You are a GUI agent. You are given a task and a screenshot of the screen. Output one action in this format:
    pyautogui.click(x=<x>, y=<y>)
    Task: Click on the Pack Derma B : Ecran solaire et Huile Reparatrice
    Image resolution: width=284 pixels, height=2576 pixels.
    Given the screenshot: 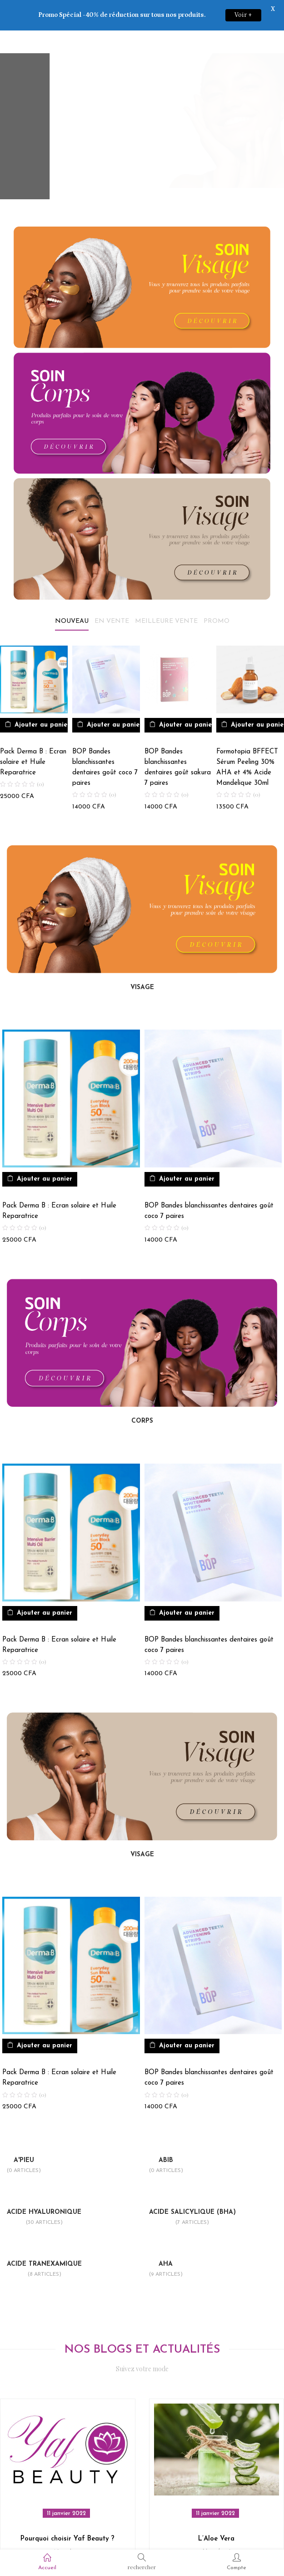 What is the action you would take?
    pyautogui.click(x=33, y=735)
    